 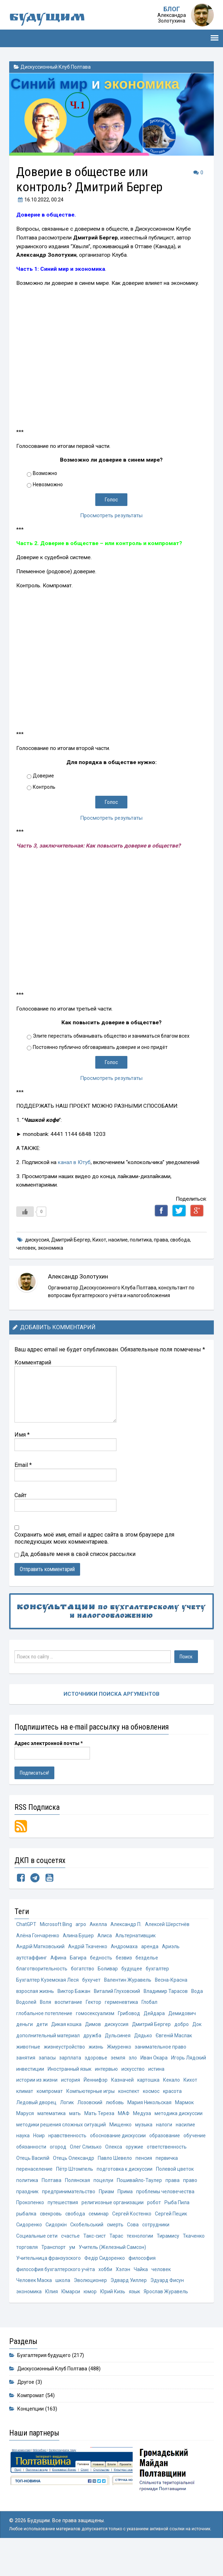 What do you see at coordinates (135, 2286) in the screenshot?
I see `философия бухгалтерского учёта` at bounding box center [135, 2286].